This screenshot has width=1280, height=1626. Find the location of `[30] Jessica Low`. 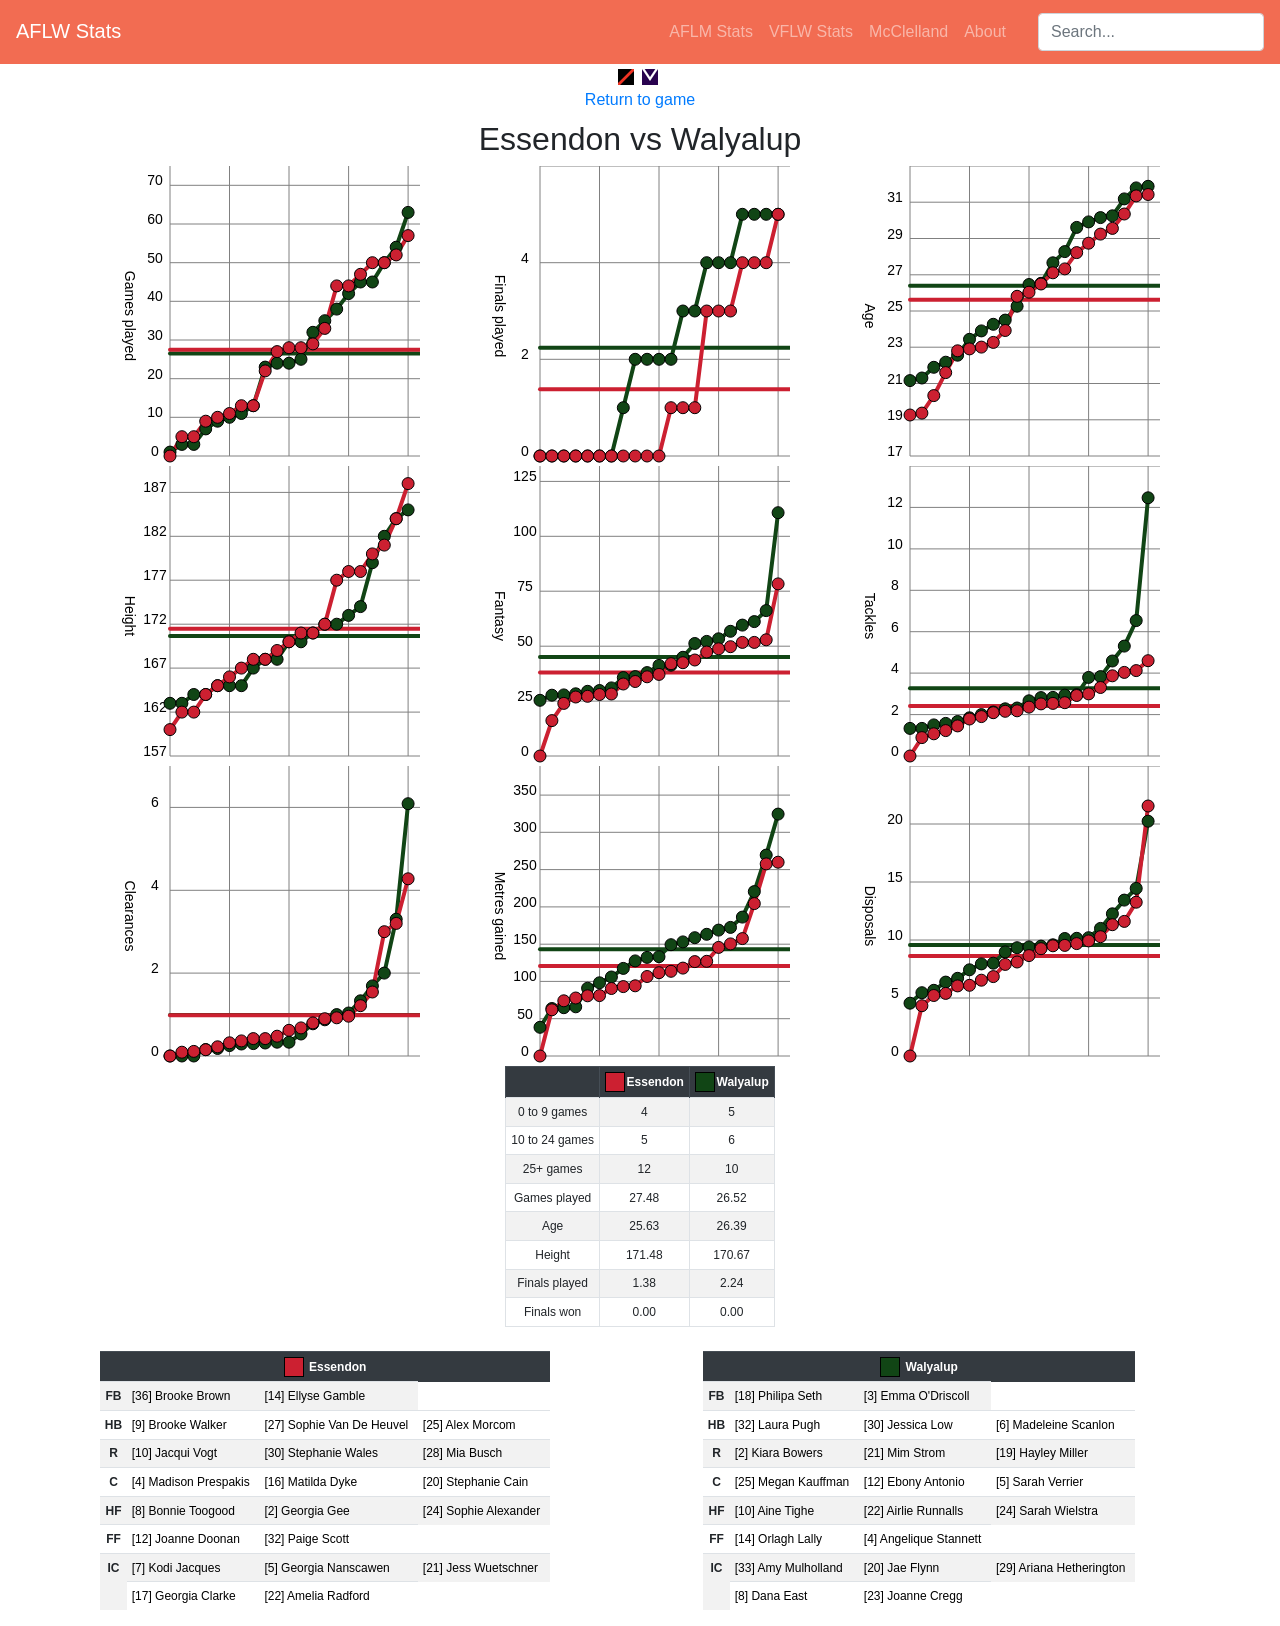

[30] Jessica Low is located at coordinates (908, 1425).